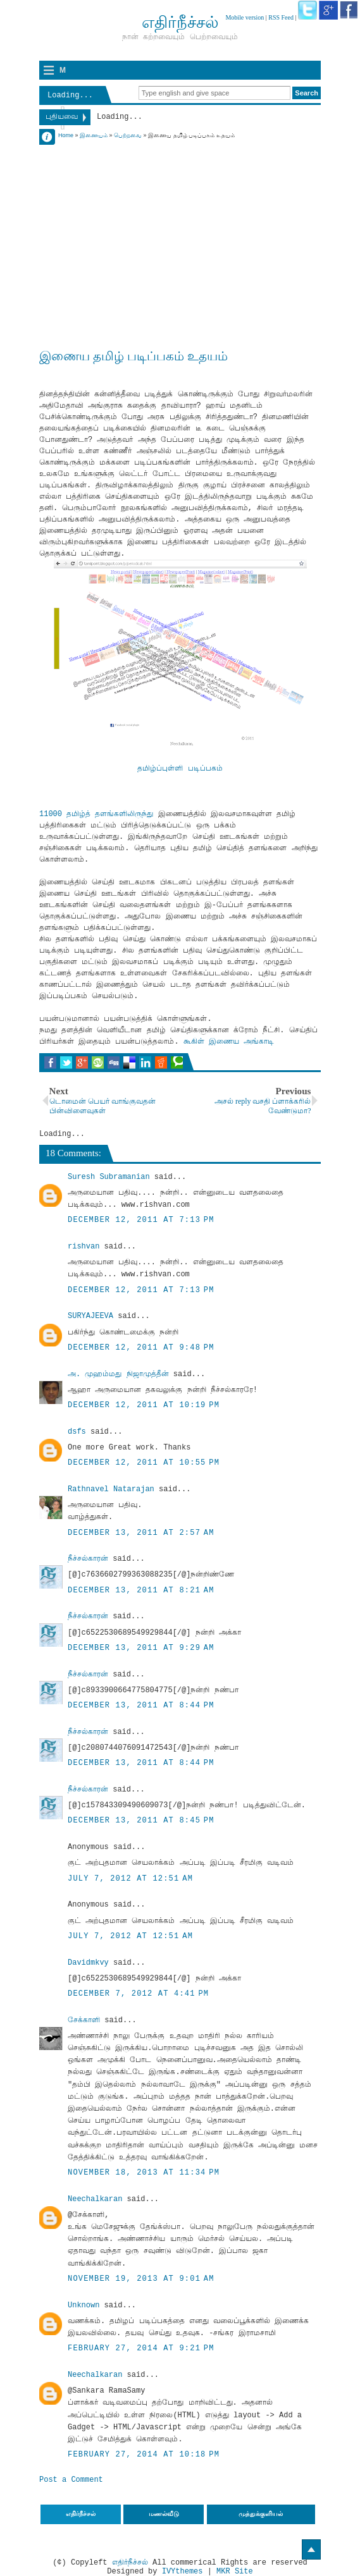 The height and width of the screenshot is (2576, 360). I want to click on December 12, 2011 at 9:48 PM, so click(141, 1347).